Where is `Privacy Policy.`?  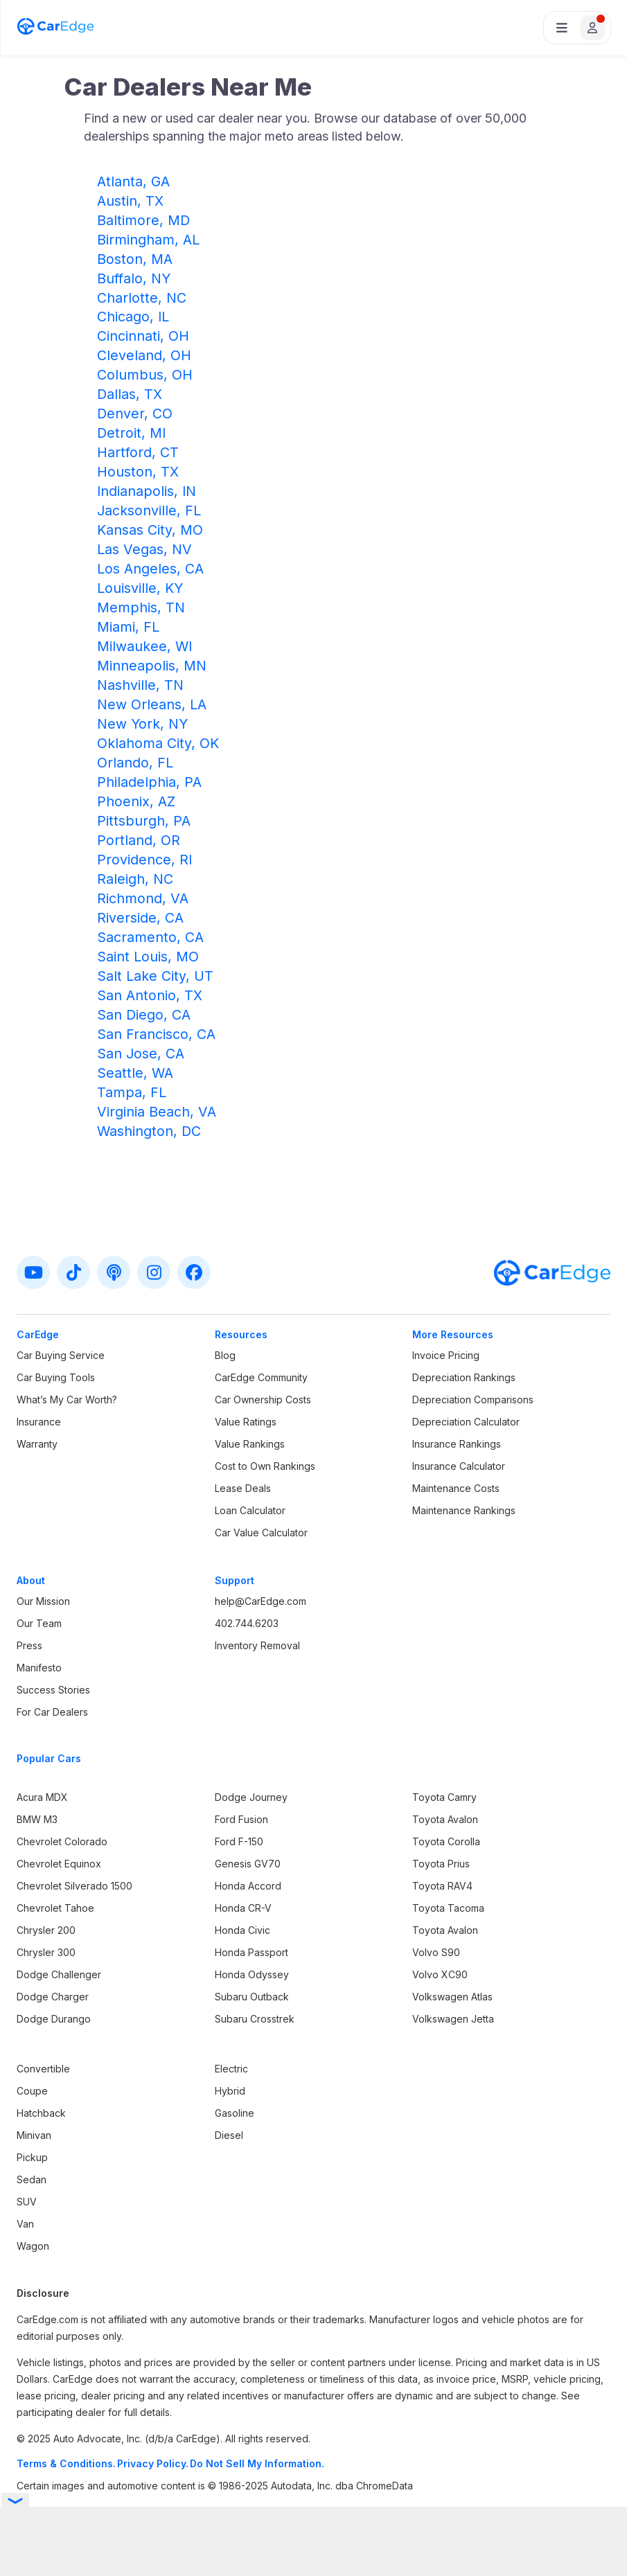 Privacy Policy. is located at coordinates (152, 2463).